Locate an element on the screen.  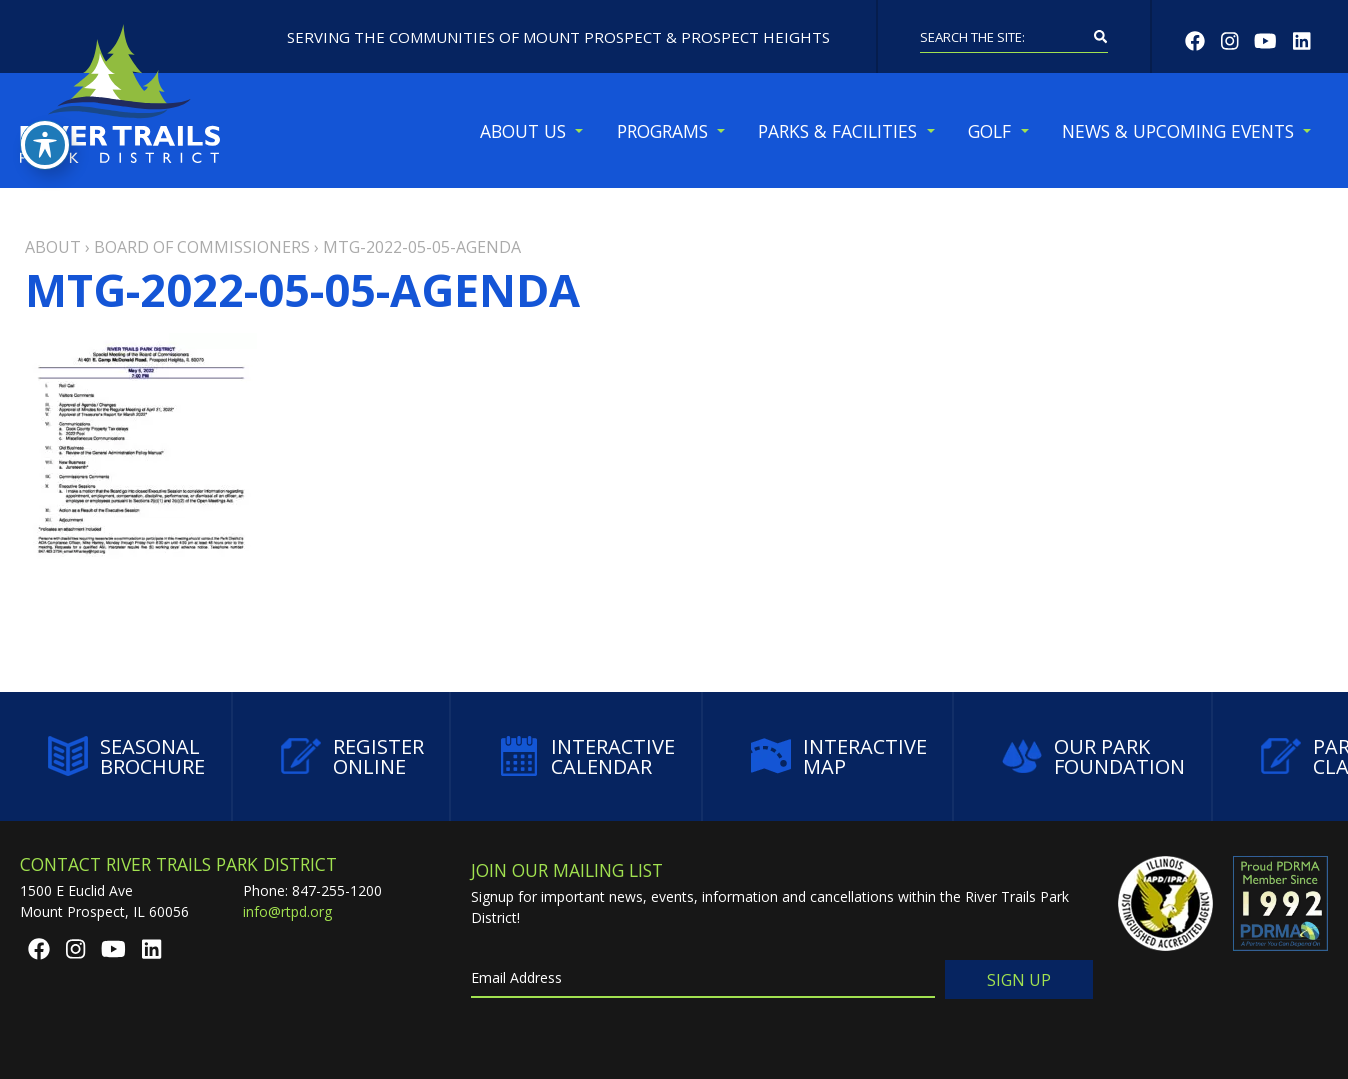
Golf is located at coordinates (989, 131).